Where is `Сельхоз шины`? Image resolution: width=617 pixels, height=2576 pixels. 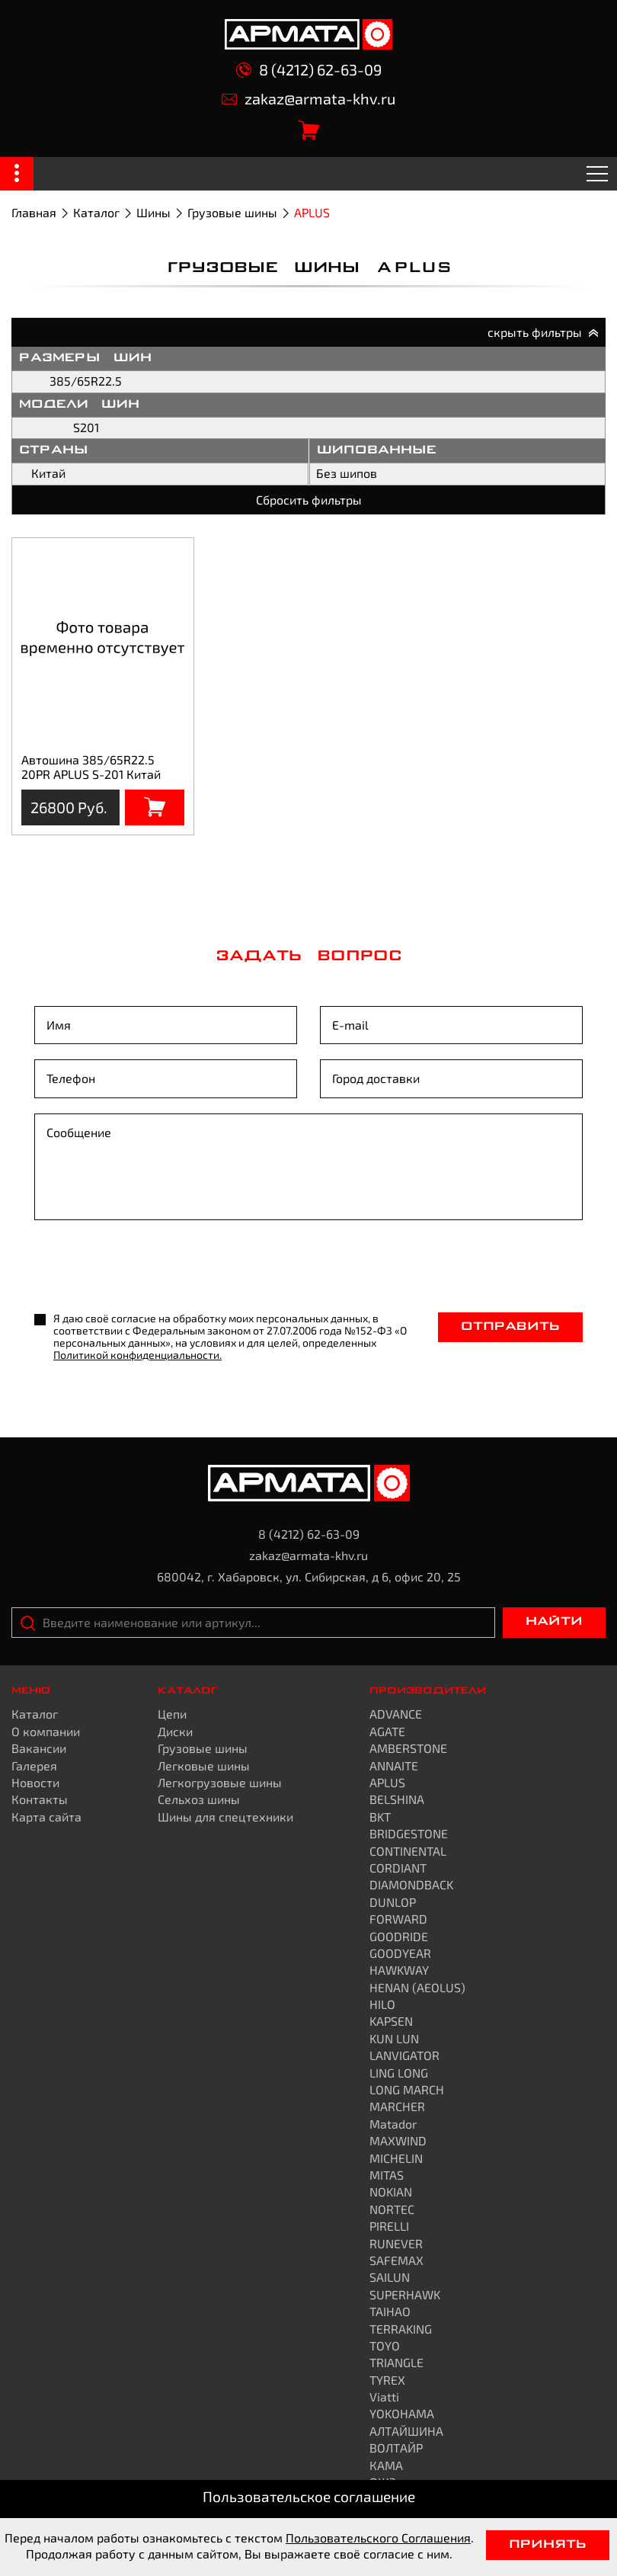
Сельхоз шины is located at coordinates (199, 1799).